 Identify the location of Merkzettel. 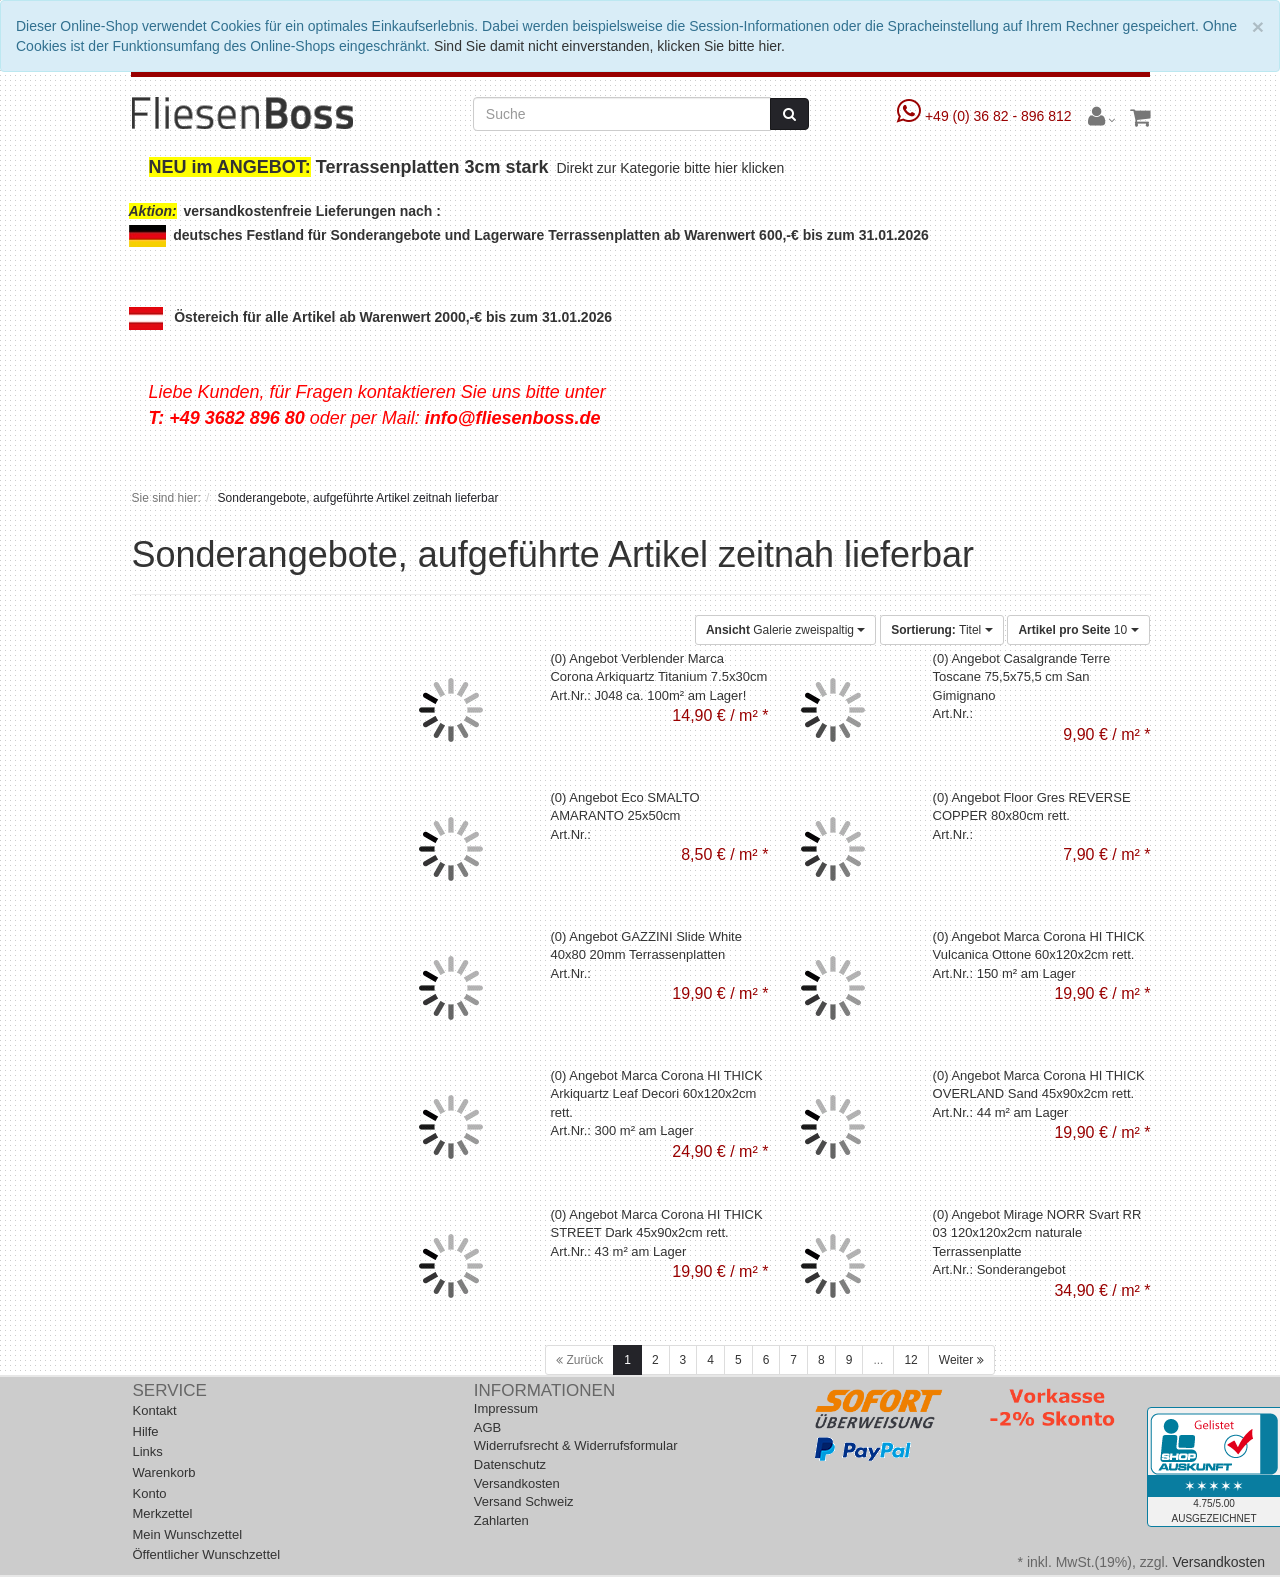
(163, 1513).